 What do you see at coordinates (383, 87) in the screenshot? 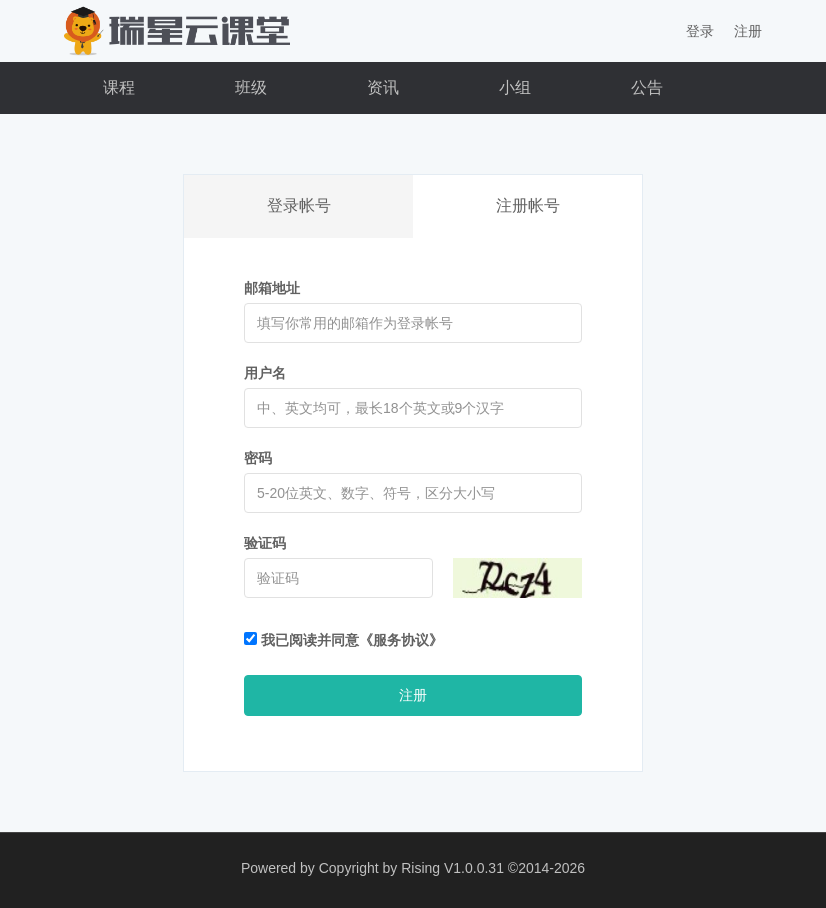
I see `资讯` at bounding box center [383, 87].